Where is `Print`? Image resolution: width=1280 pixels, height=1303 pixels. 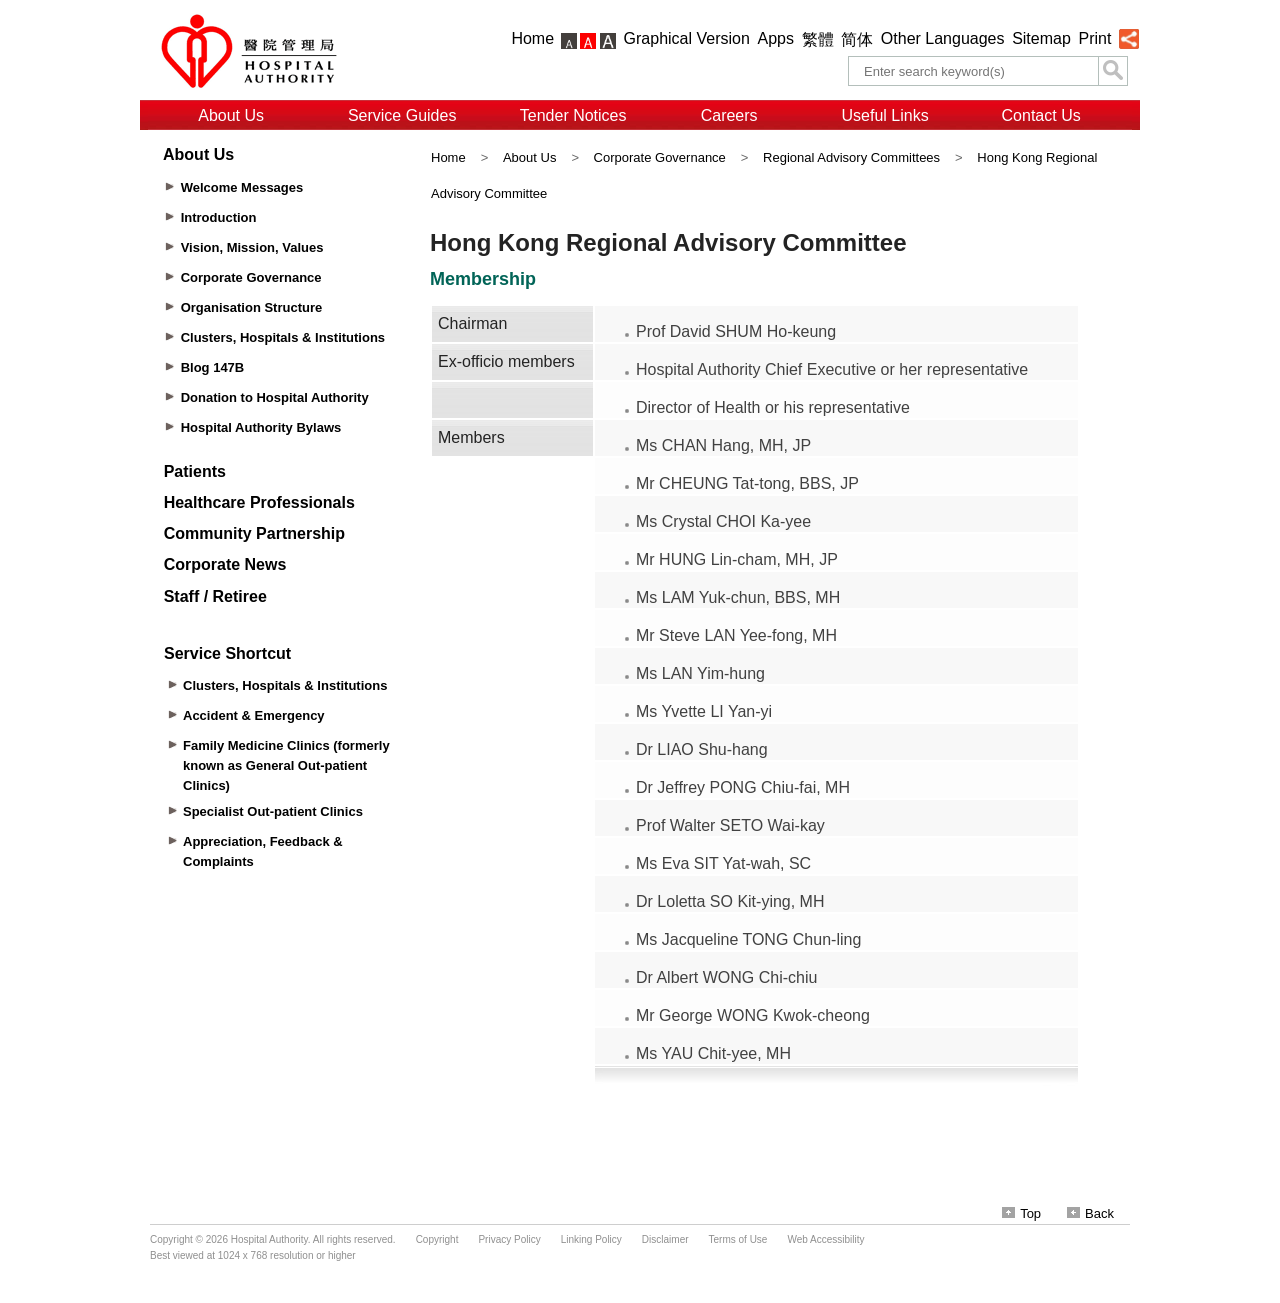
Print is located at coordinates (1094, 38).